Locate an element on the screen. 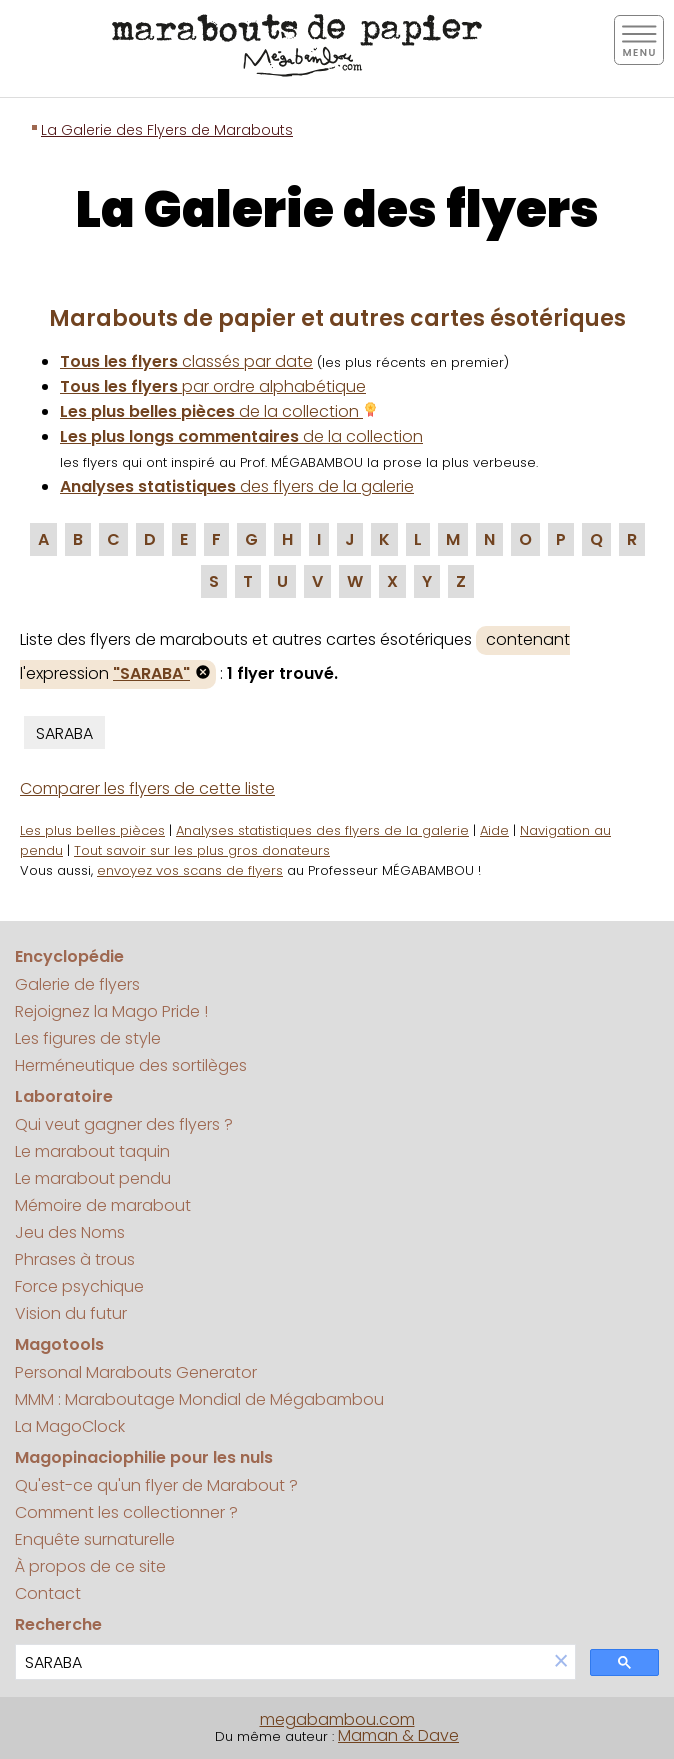  Jeu des Noms is located at coordinates (70, 1232).